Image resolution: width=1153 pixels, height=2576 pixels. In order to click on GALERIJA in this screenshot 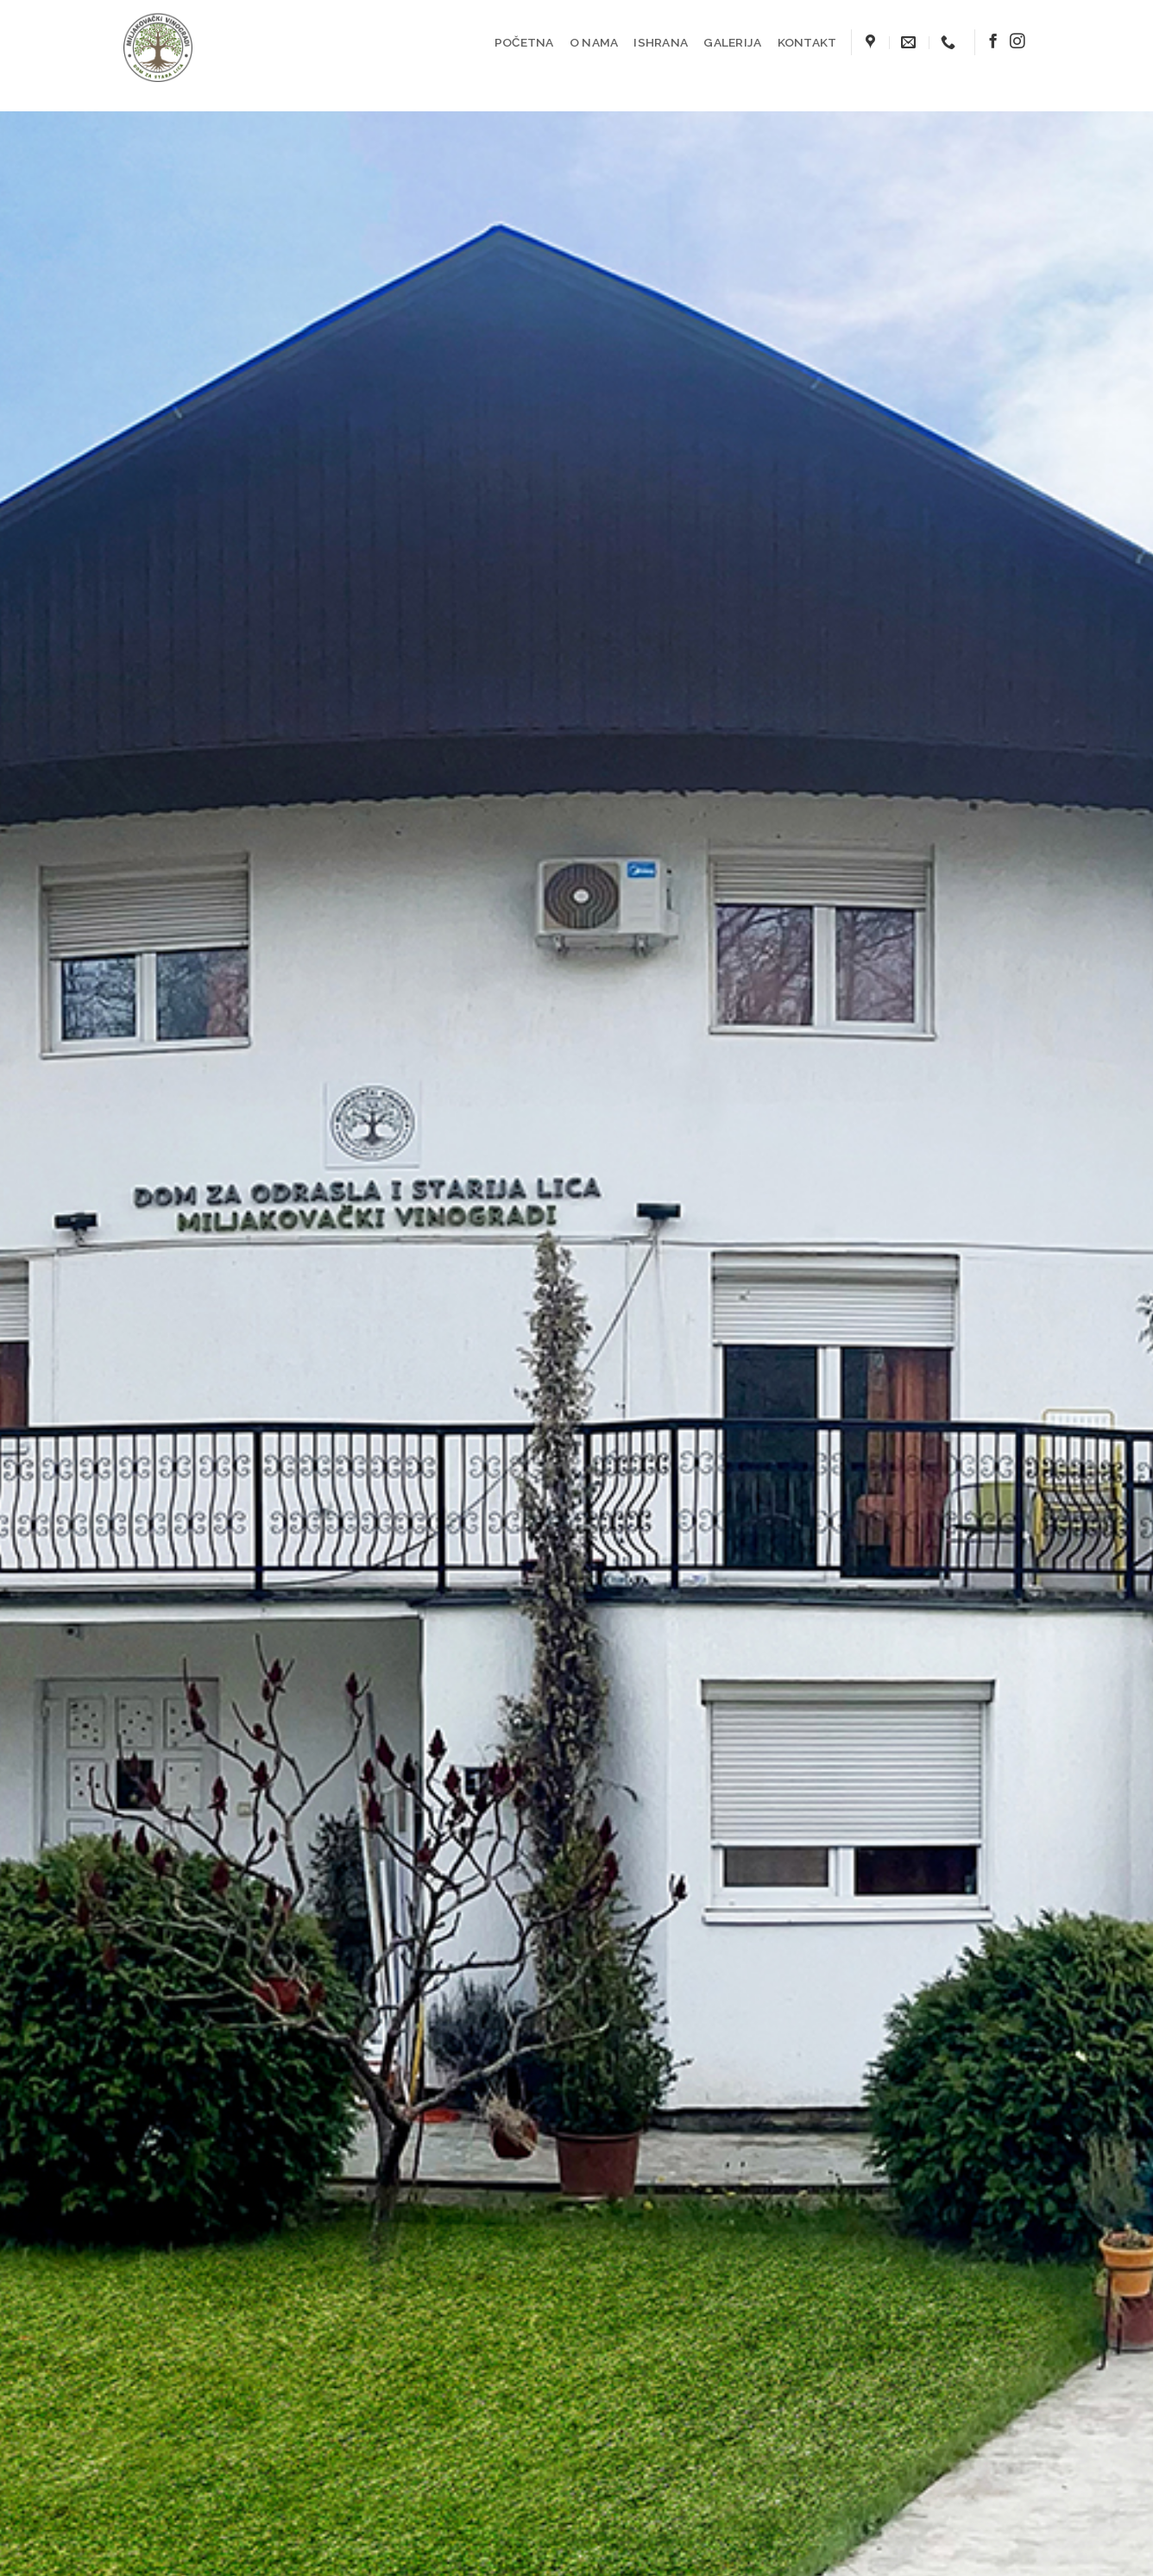, I will do `click(732, 42)`.